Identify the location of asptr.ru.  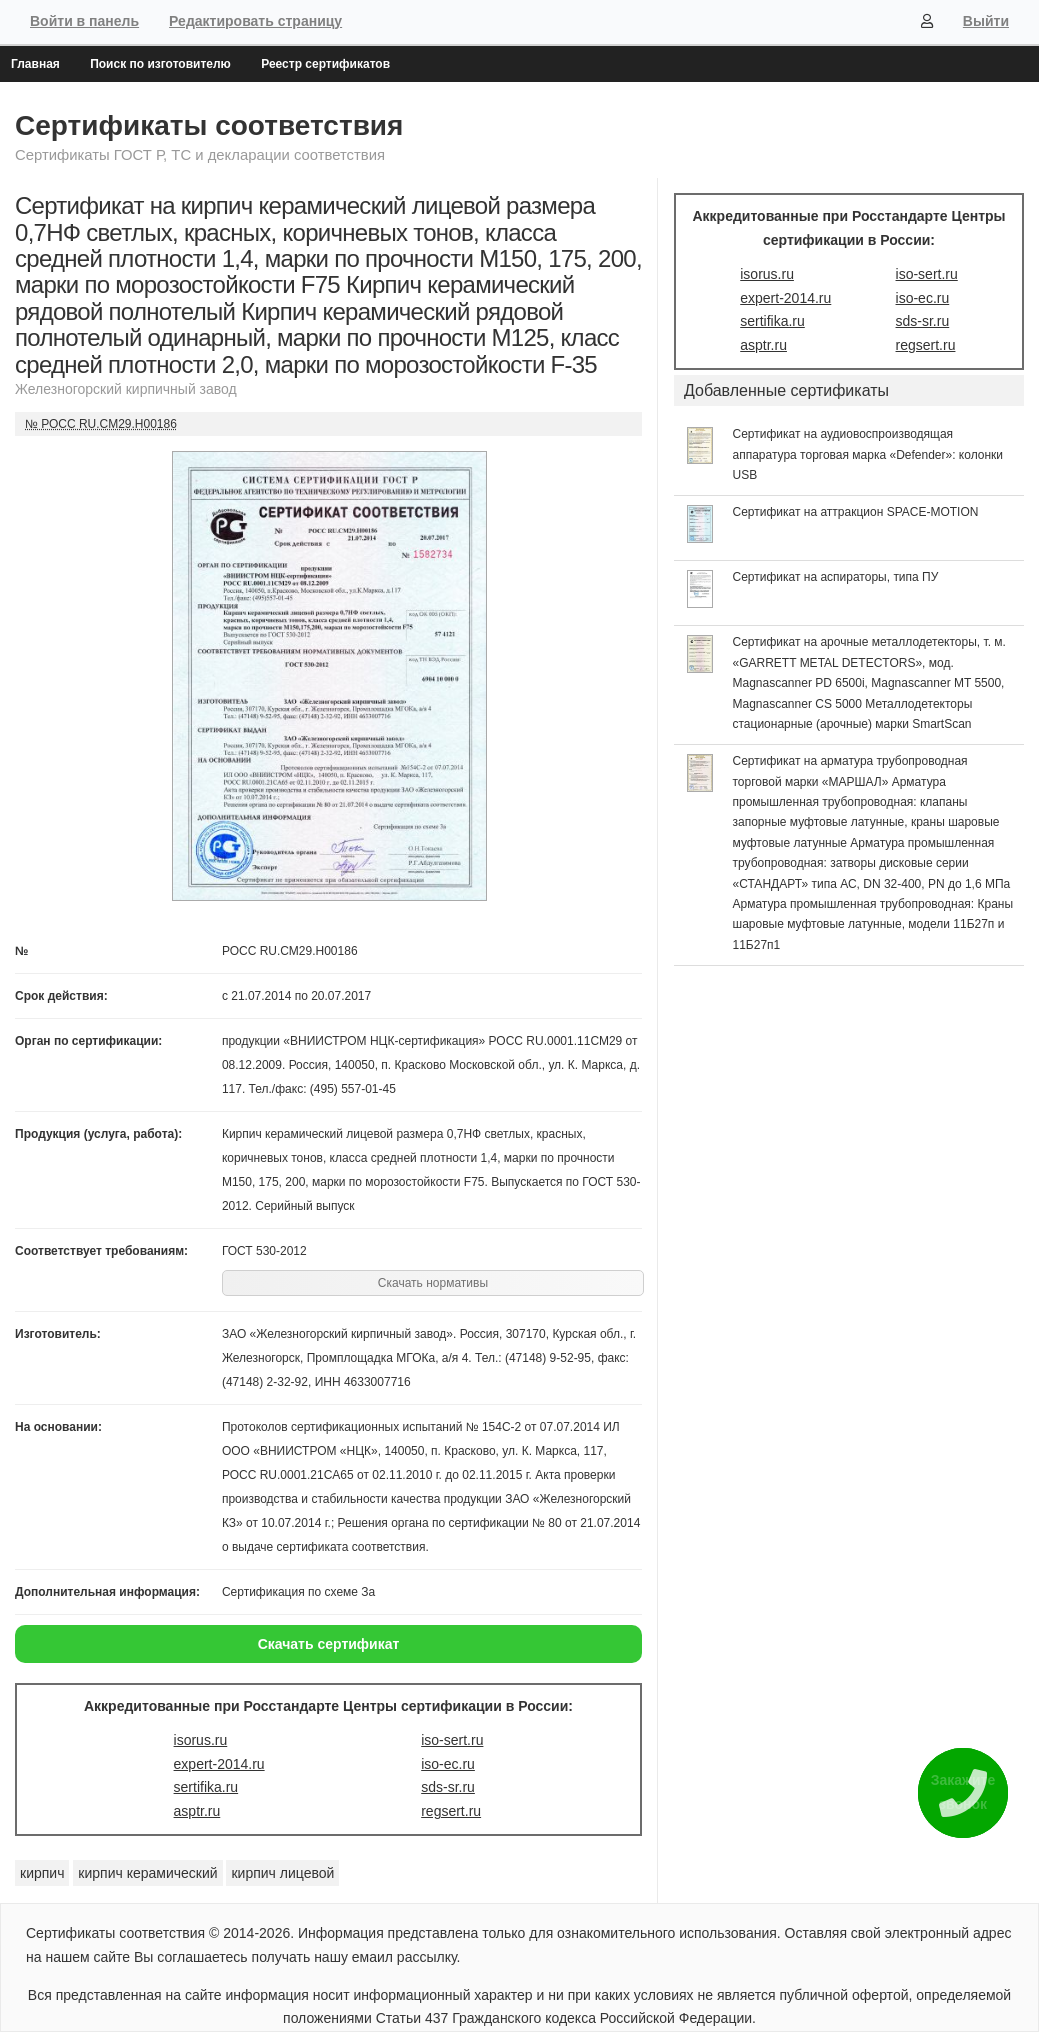
(197, 1811).